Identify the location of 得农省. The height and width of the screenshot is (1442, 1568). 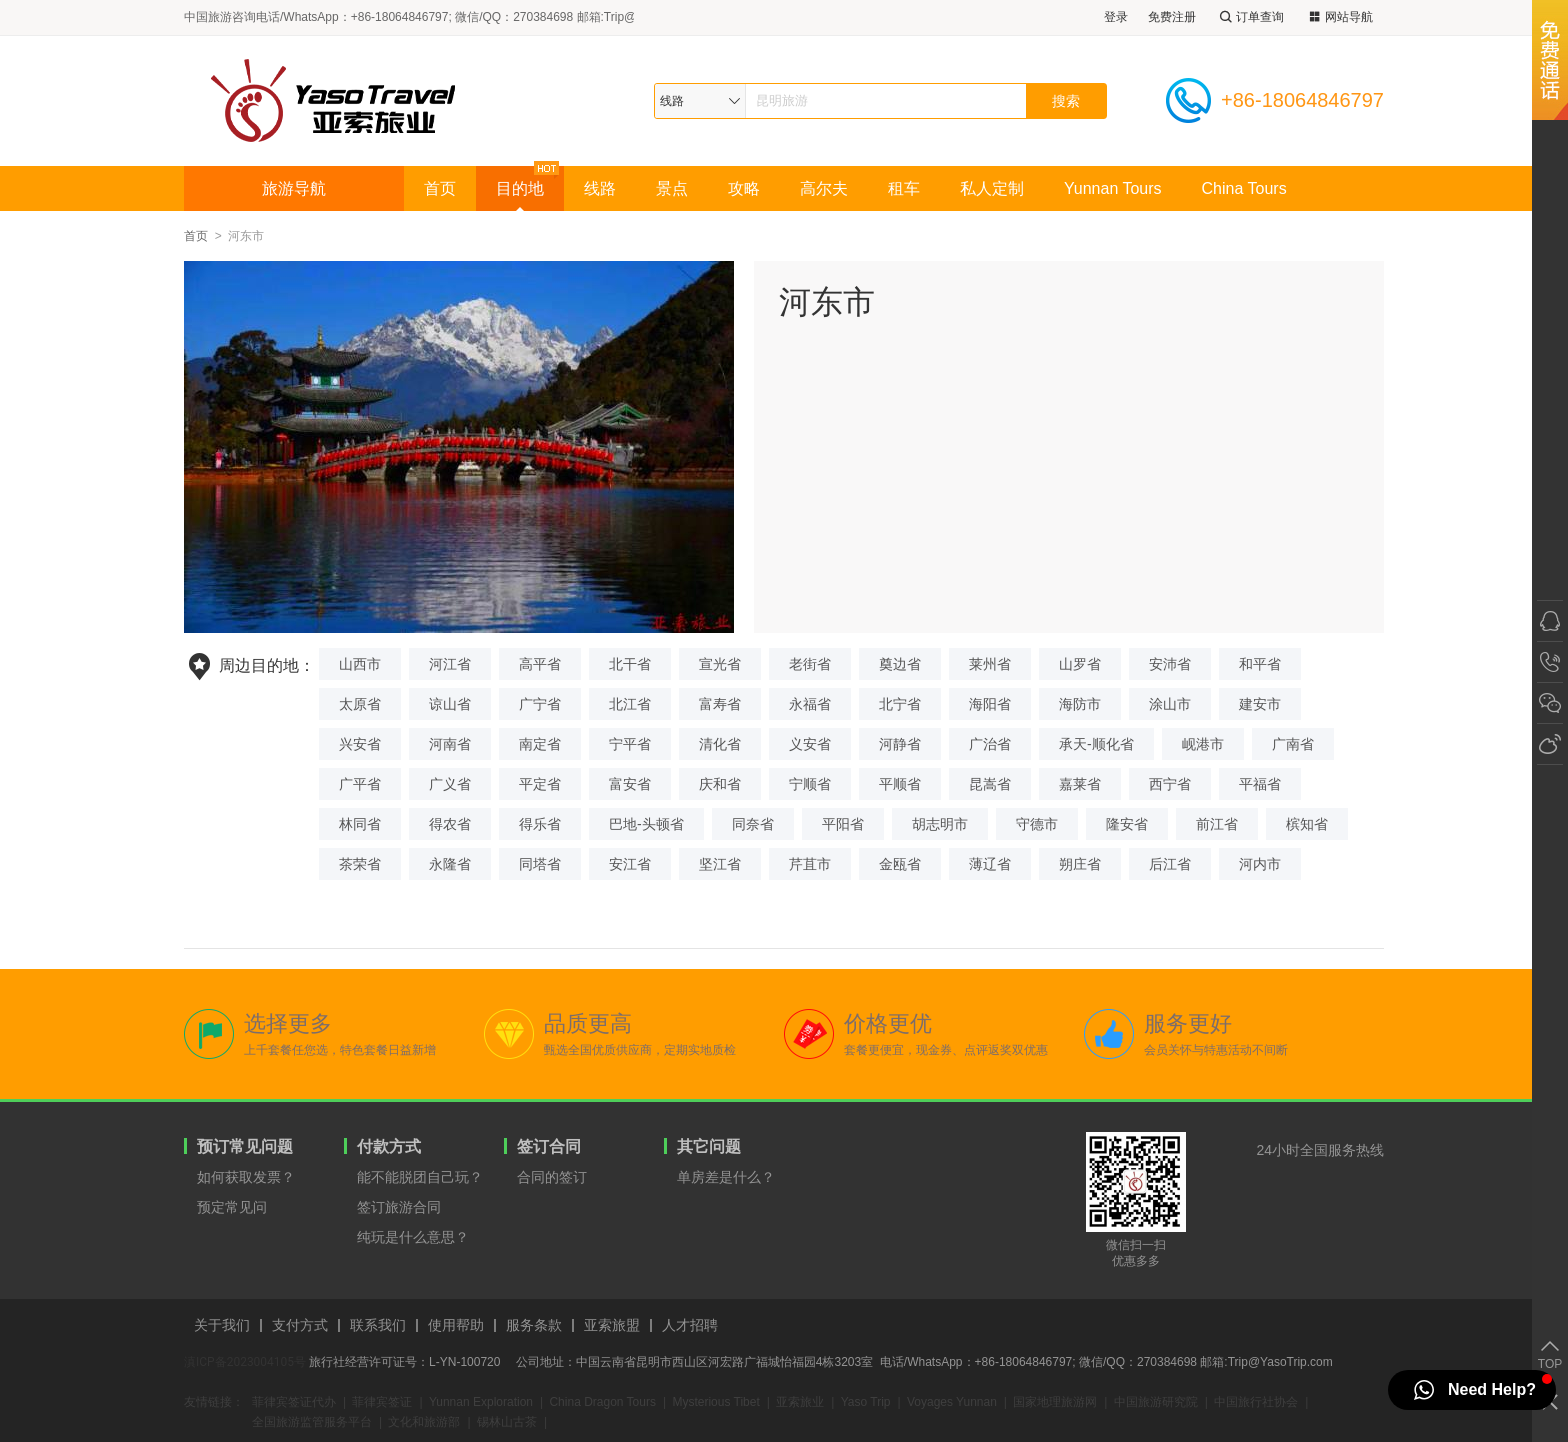
(450, 824).